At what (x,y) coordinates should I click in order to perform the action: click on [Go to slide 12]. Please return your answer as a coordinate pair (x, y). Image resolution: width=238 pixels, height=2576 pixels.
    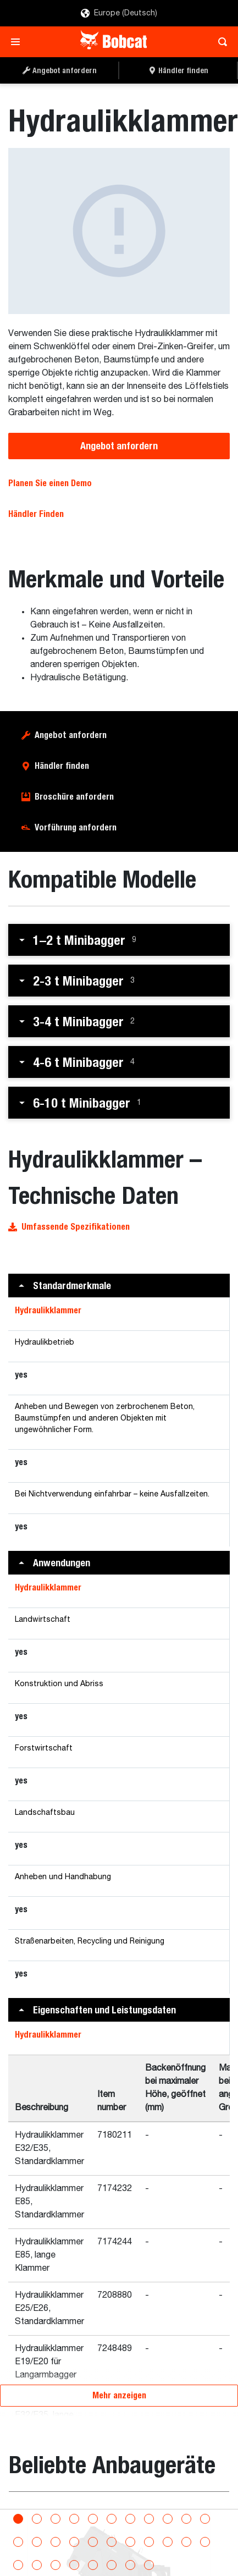
    Looking at the image, I should click on (18, 2531).